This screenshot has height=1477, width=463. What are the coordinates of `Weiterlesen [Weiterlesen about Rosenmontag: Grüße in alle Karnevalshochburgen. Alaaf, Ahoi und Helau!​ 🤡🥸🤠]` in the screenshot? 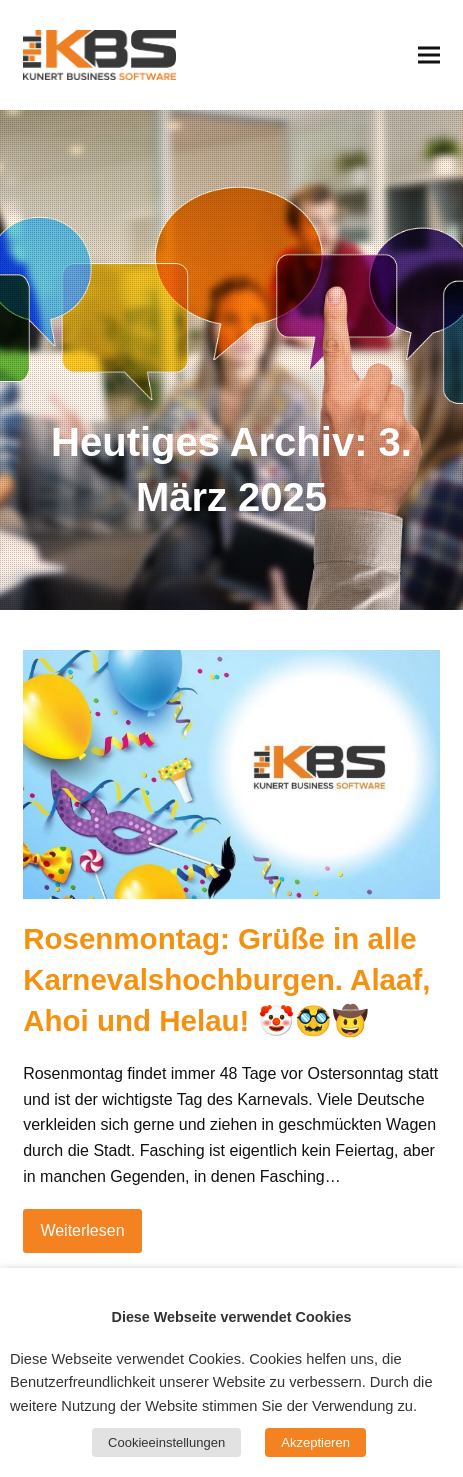 It's located at (82, 1230).